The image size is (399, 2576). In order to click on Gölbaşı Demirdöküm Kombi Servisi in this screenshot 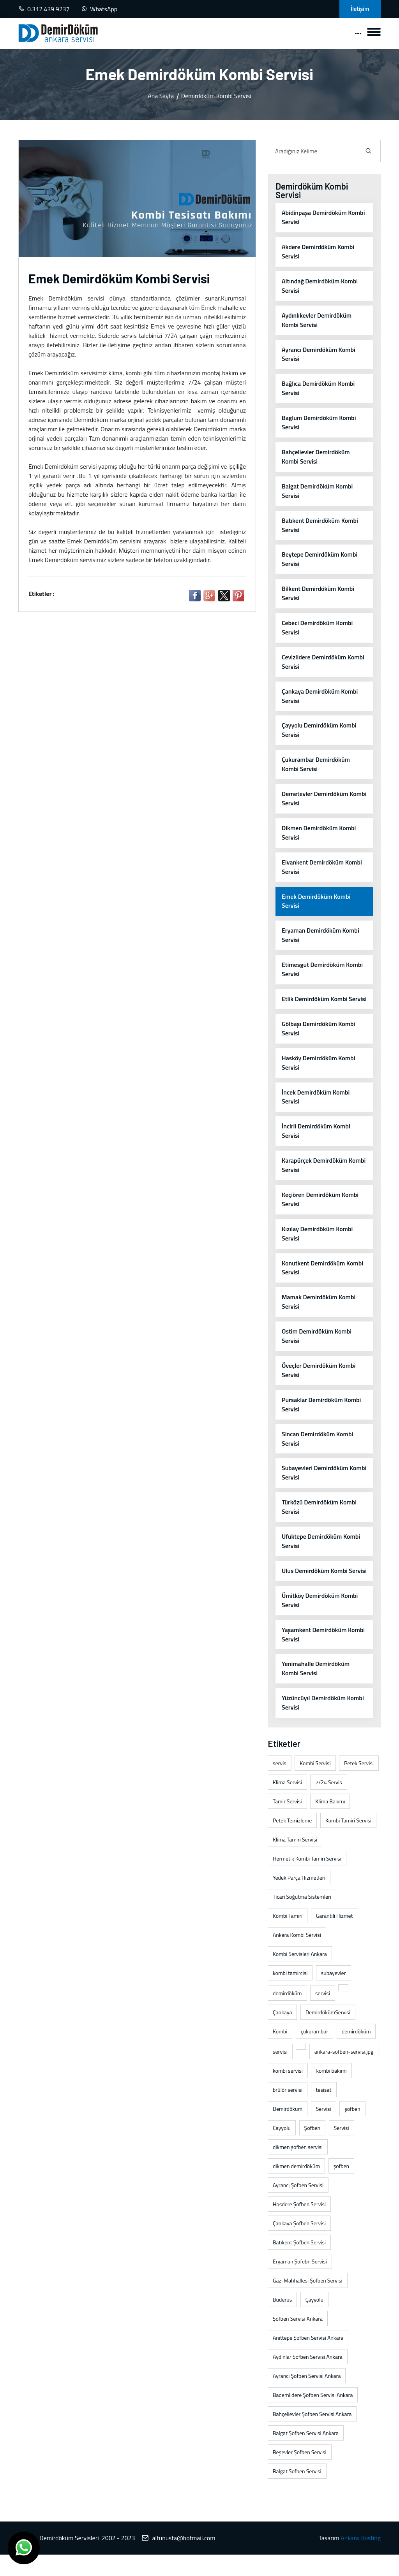, I will do `click(318, 1039)`.